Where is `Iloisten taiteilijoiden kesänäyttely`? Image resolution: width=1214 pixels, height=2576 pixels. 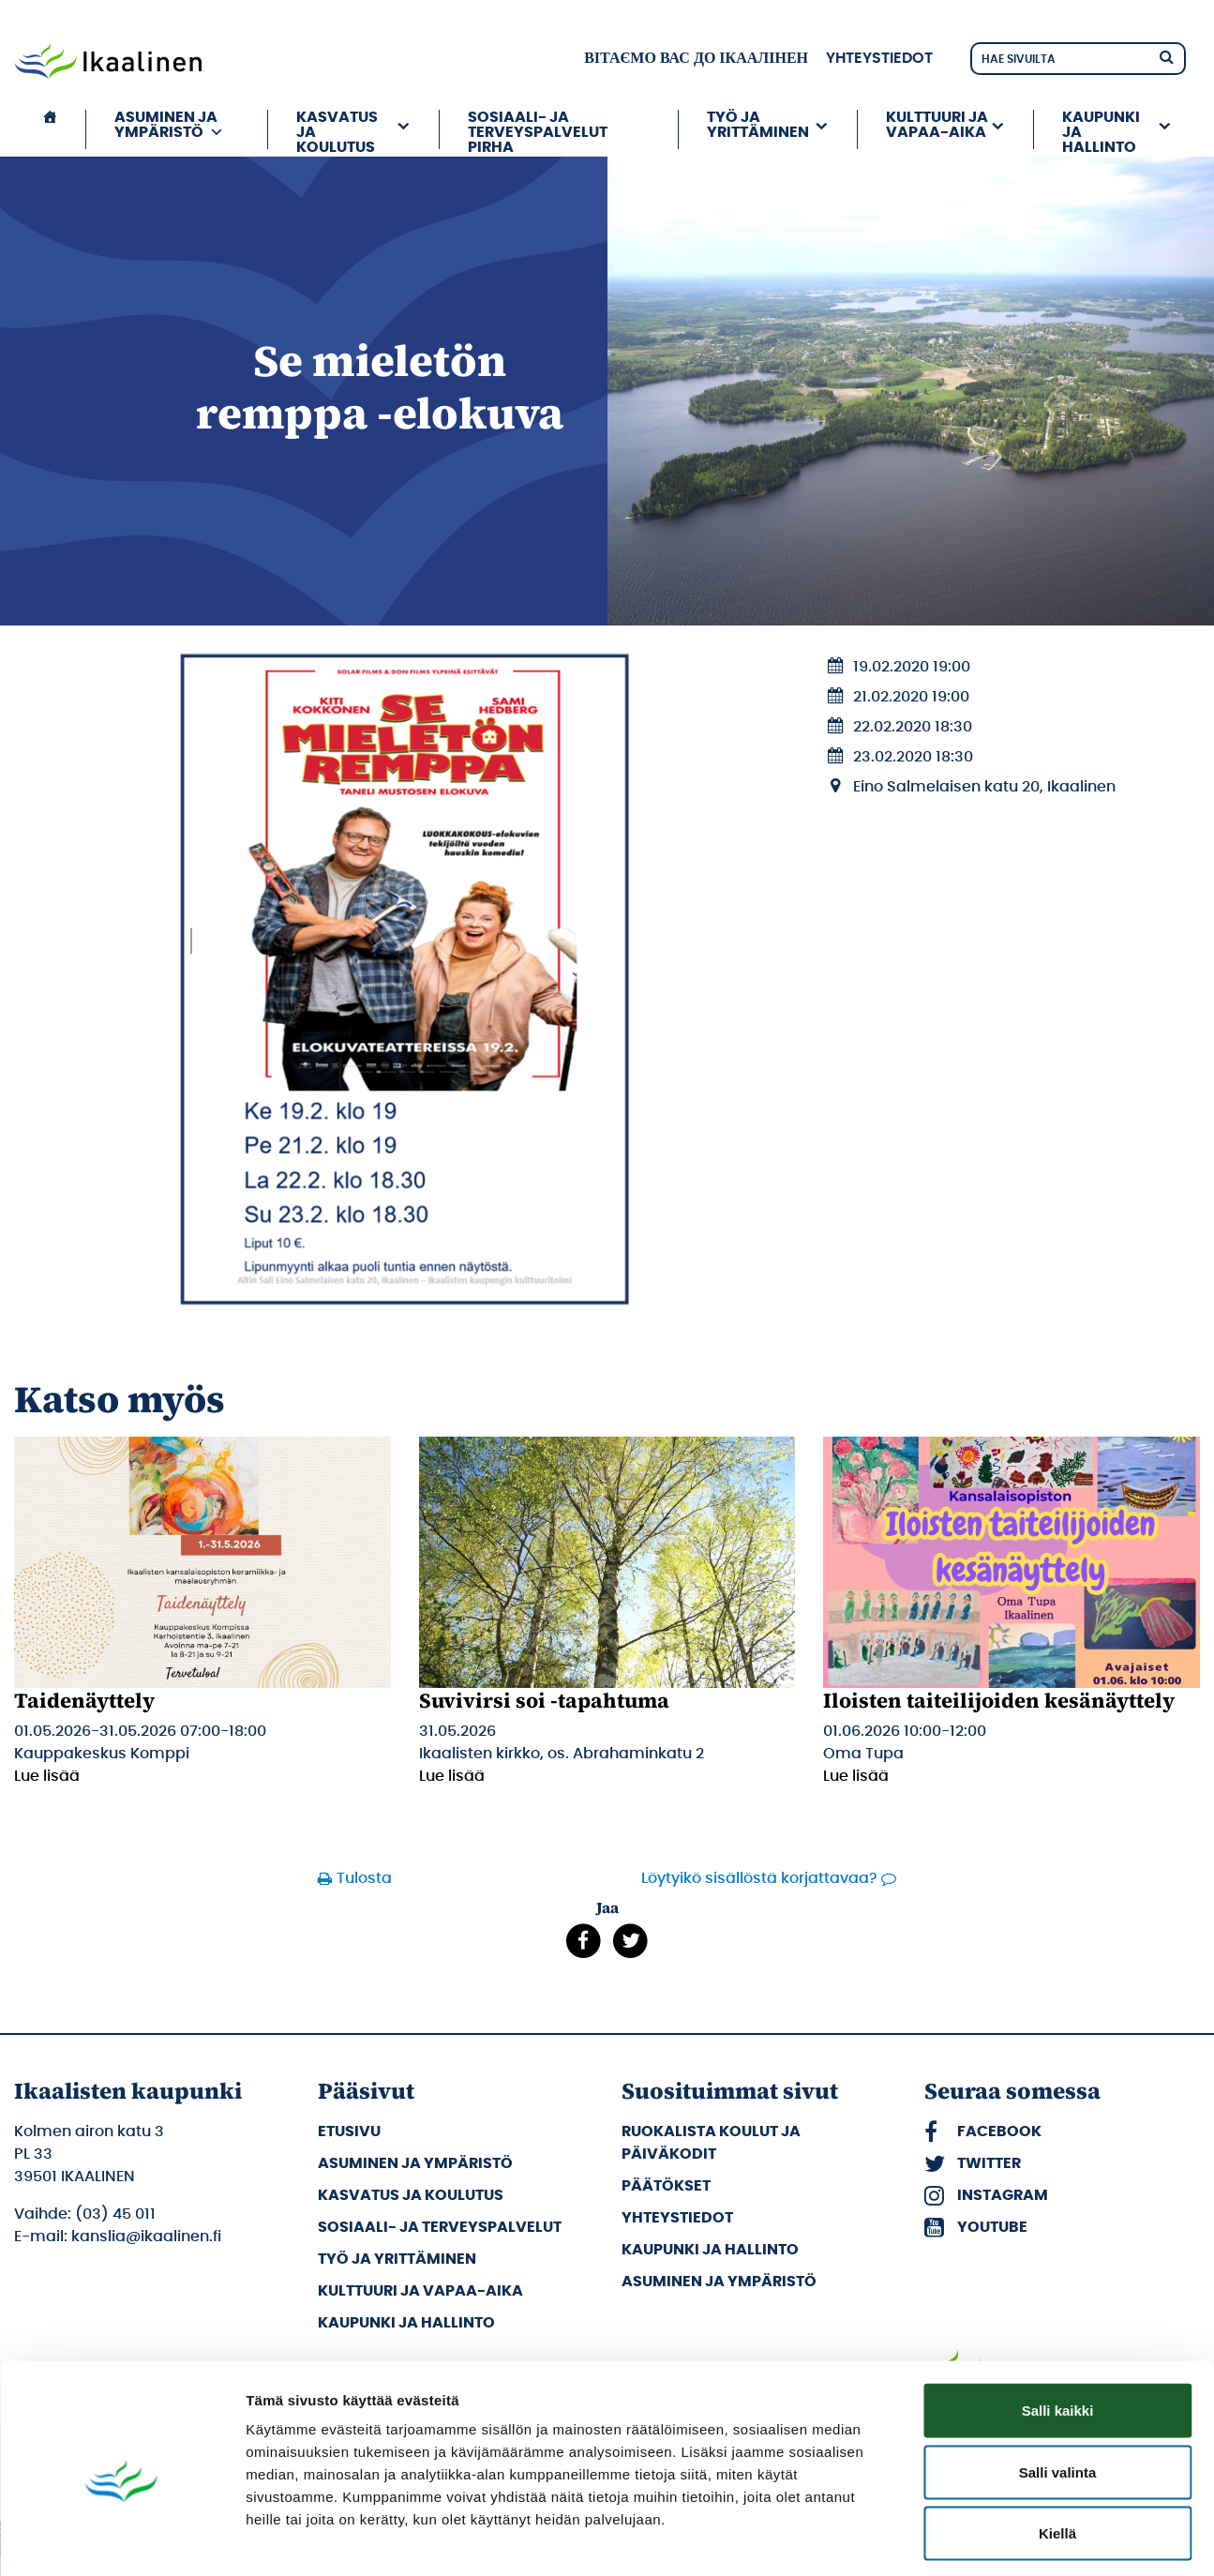
Iloisten taiteilijoiden kesänäyttely is located at coordinates (999, 1700).